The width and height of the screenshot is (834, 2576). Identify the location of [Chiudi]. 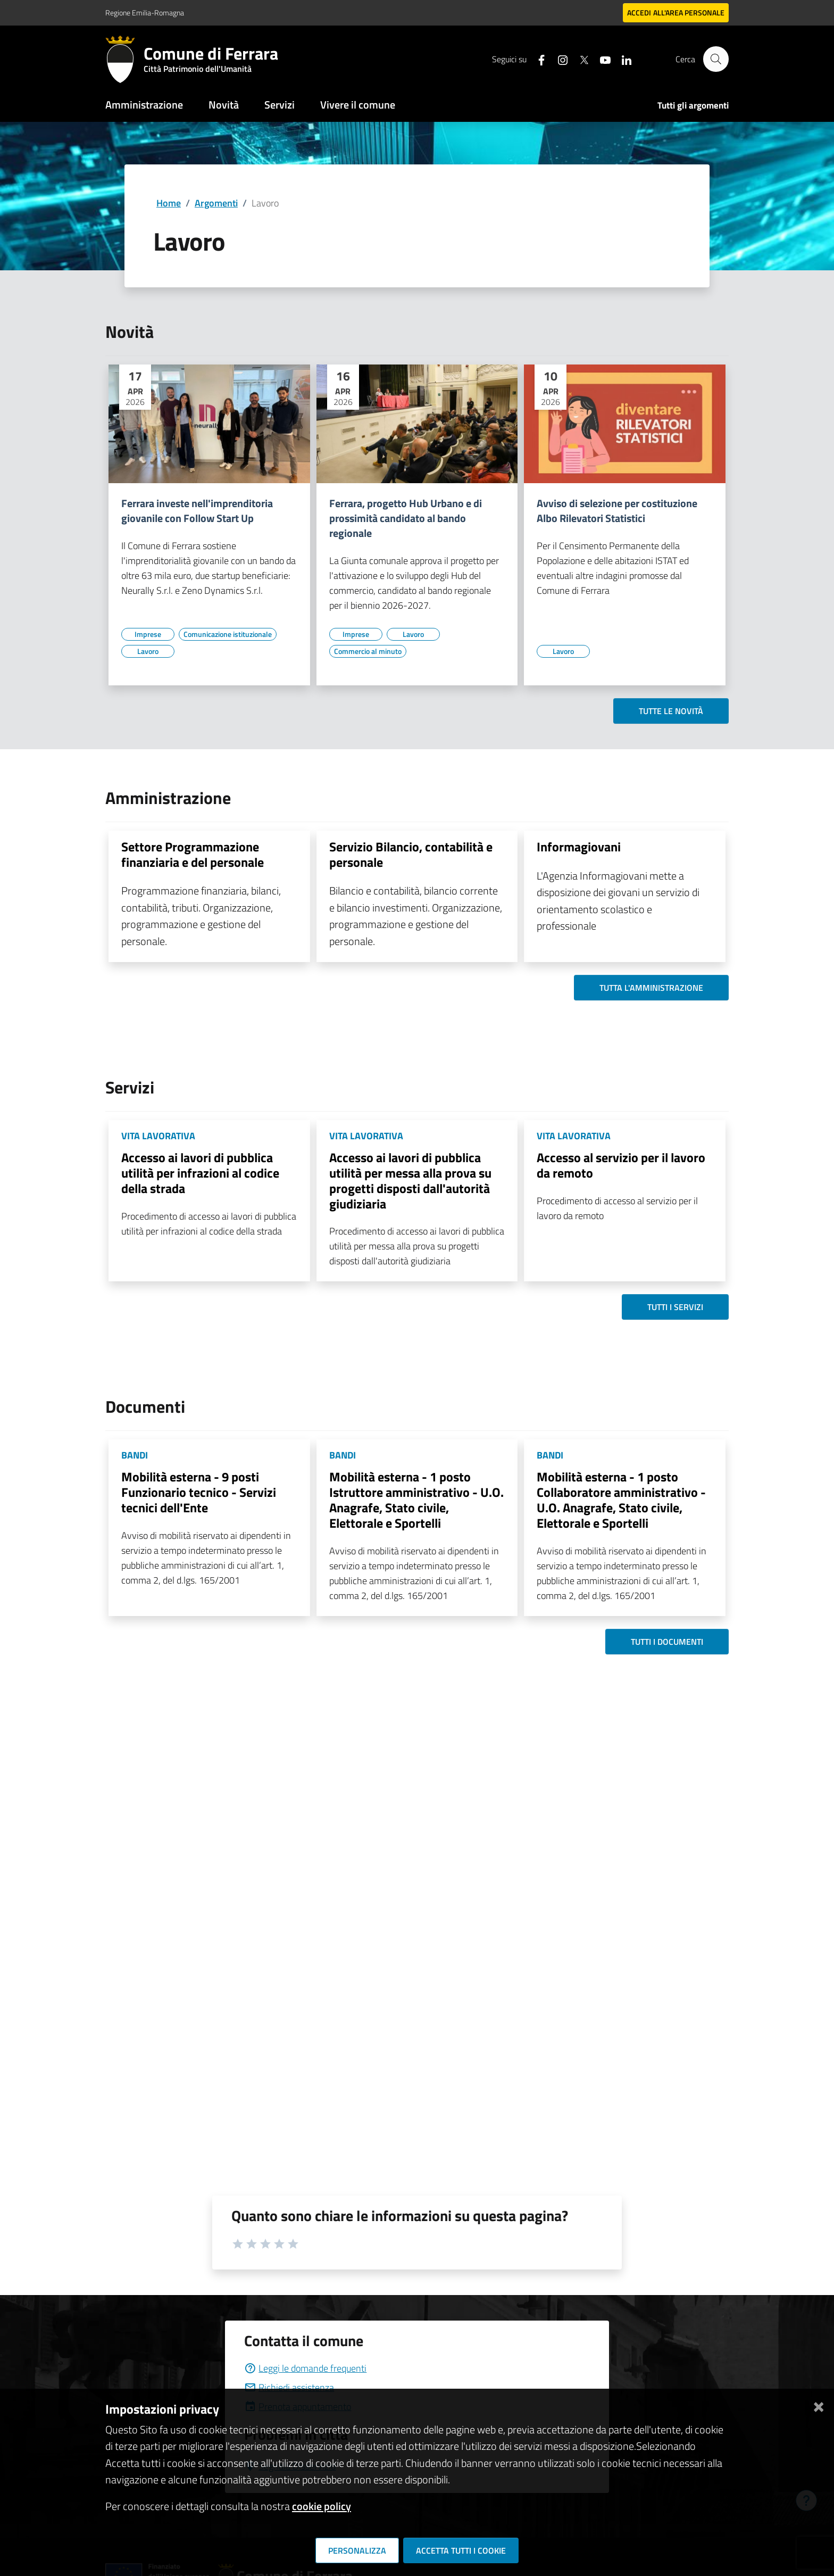
(818, 2405).